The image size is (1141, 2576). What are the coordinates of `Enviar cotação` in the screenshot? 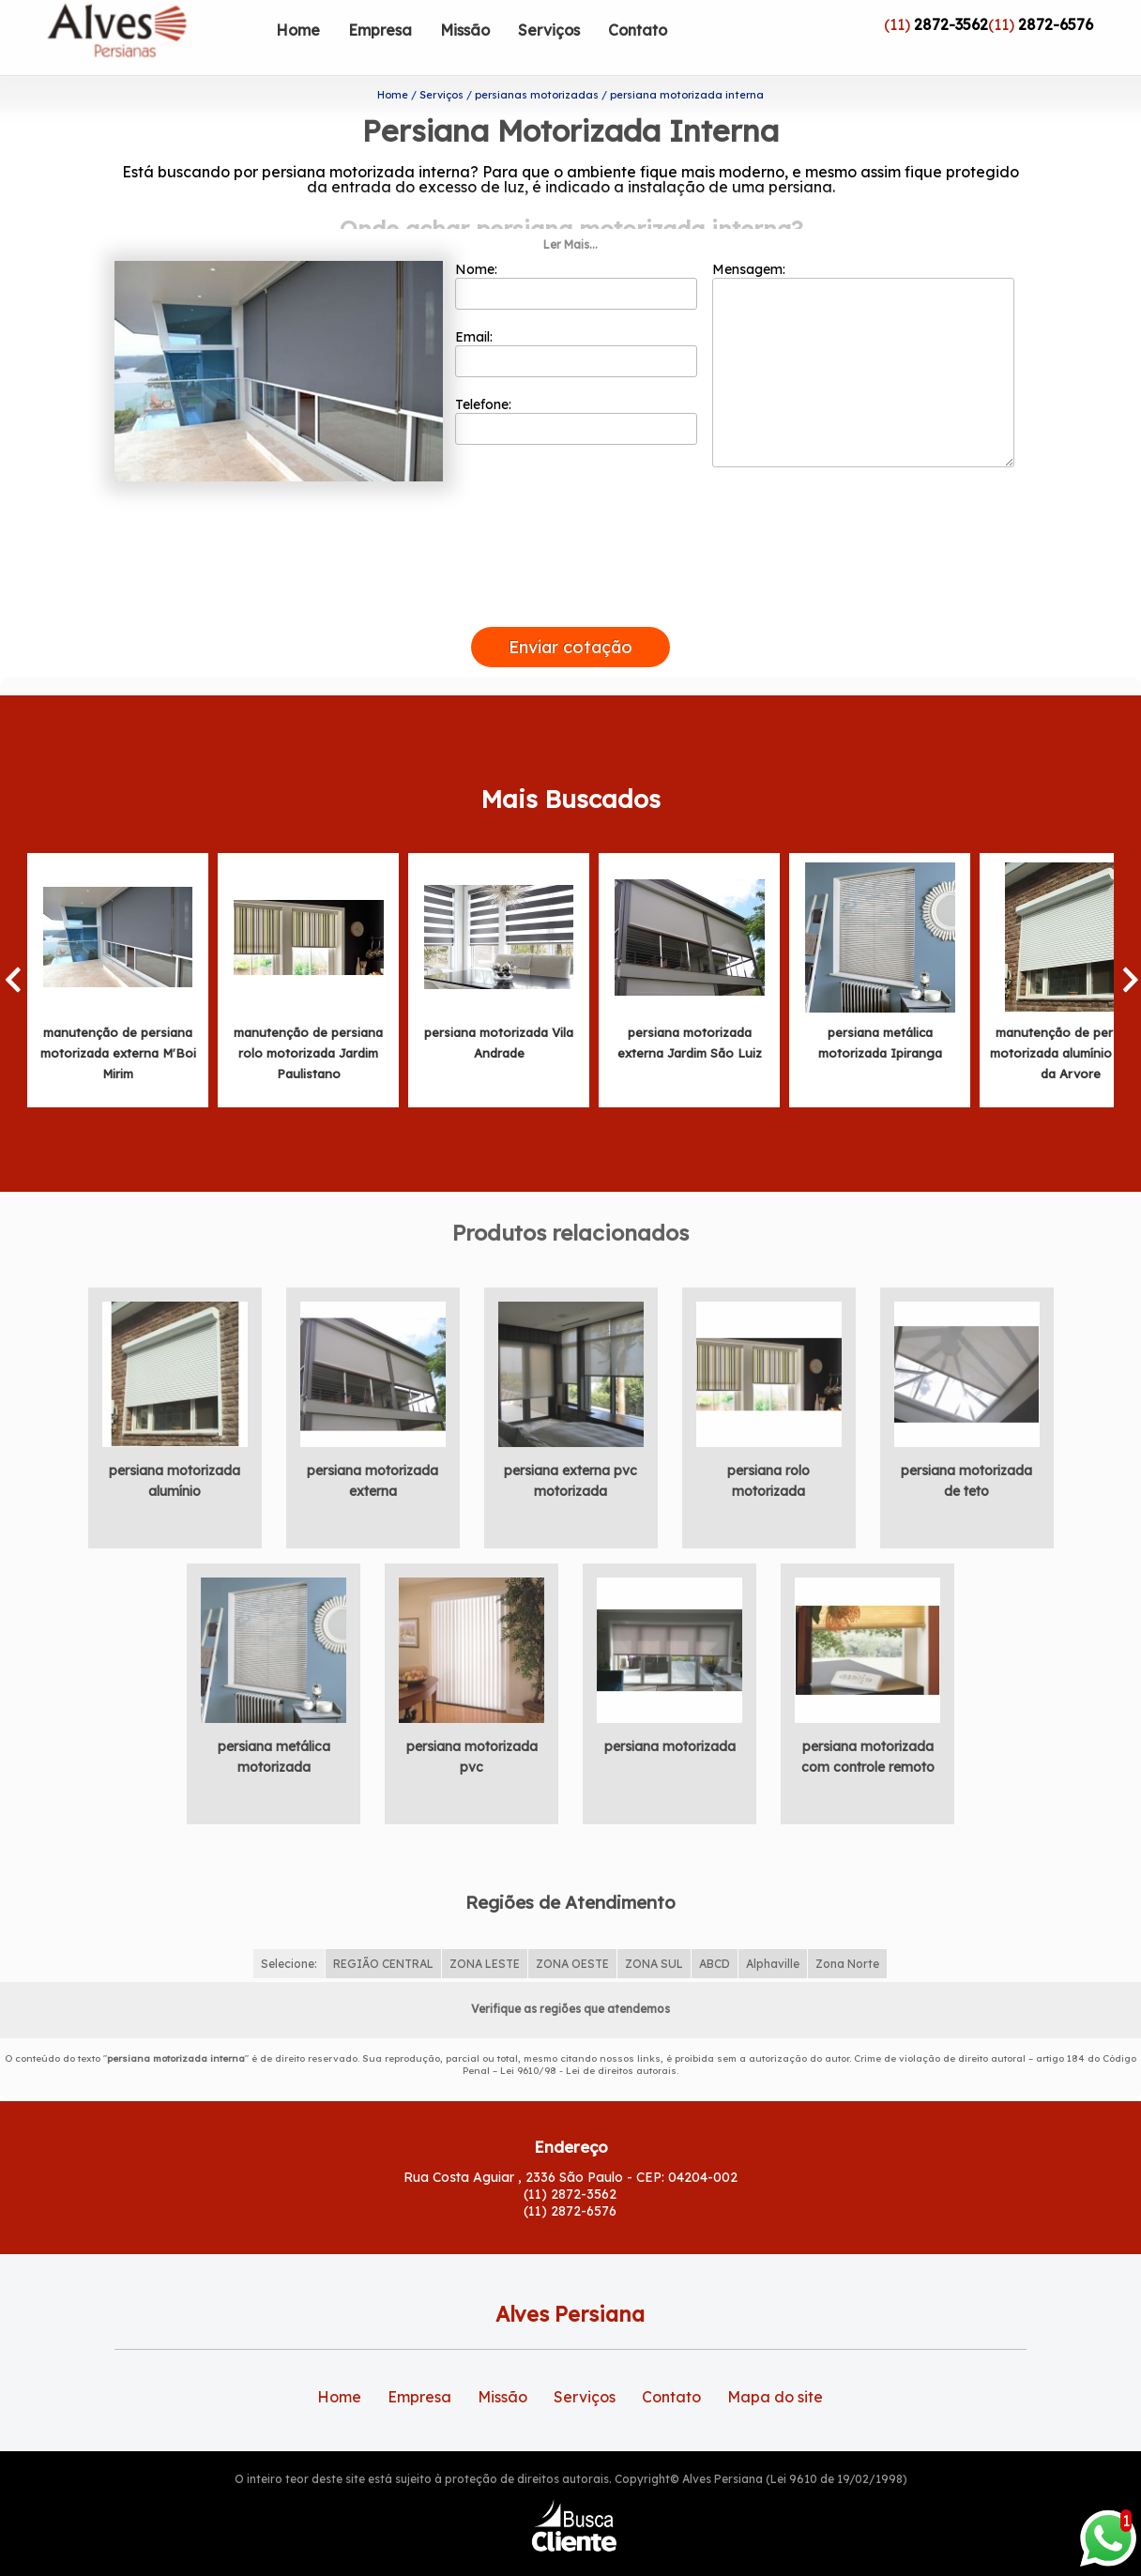 It's located at (570, 611).